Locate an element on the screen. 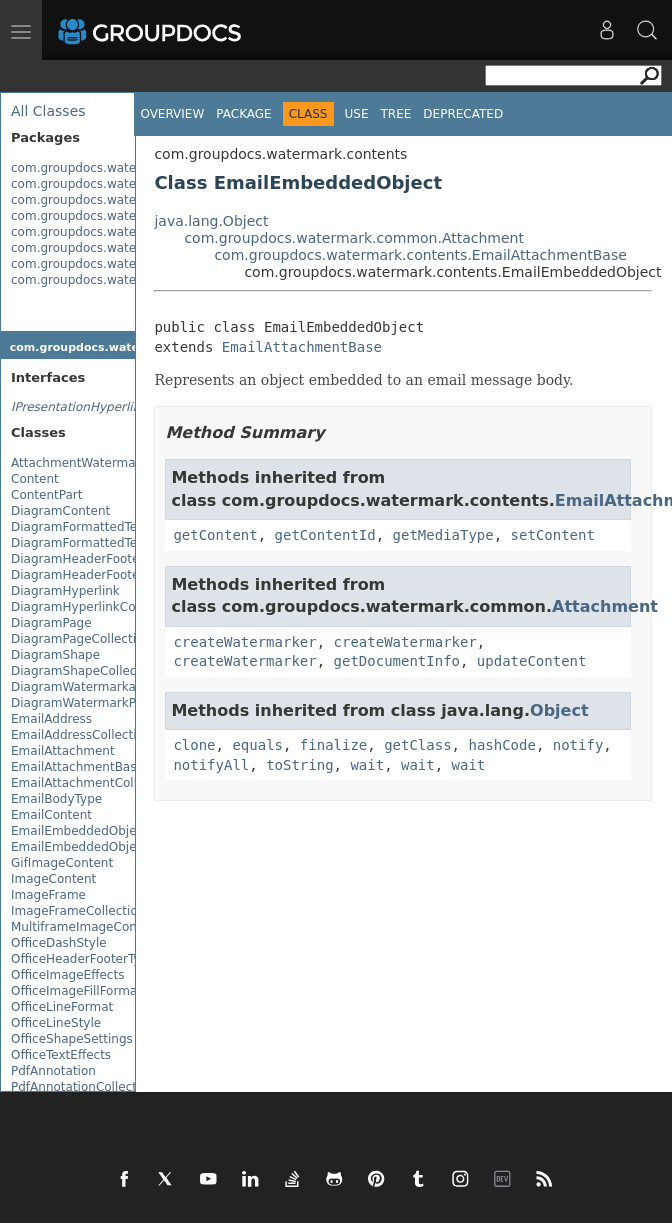 The height and width of the screenshot is (1223, 672). DiagramShape is located at coordinates (55, 655).